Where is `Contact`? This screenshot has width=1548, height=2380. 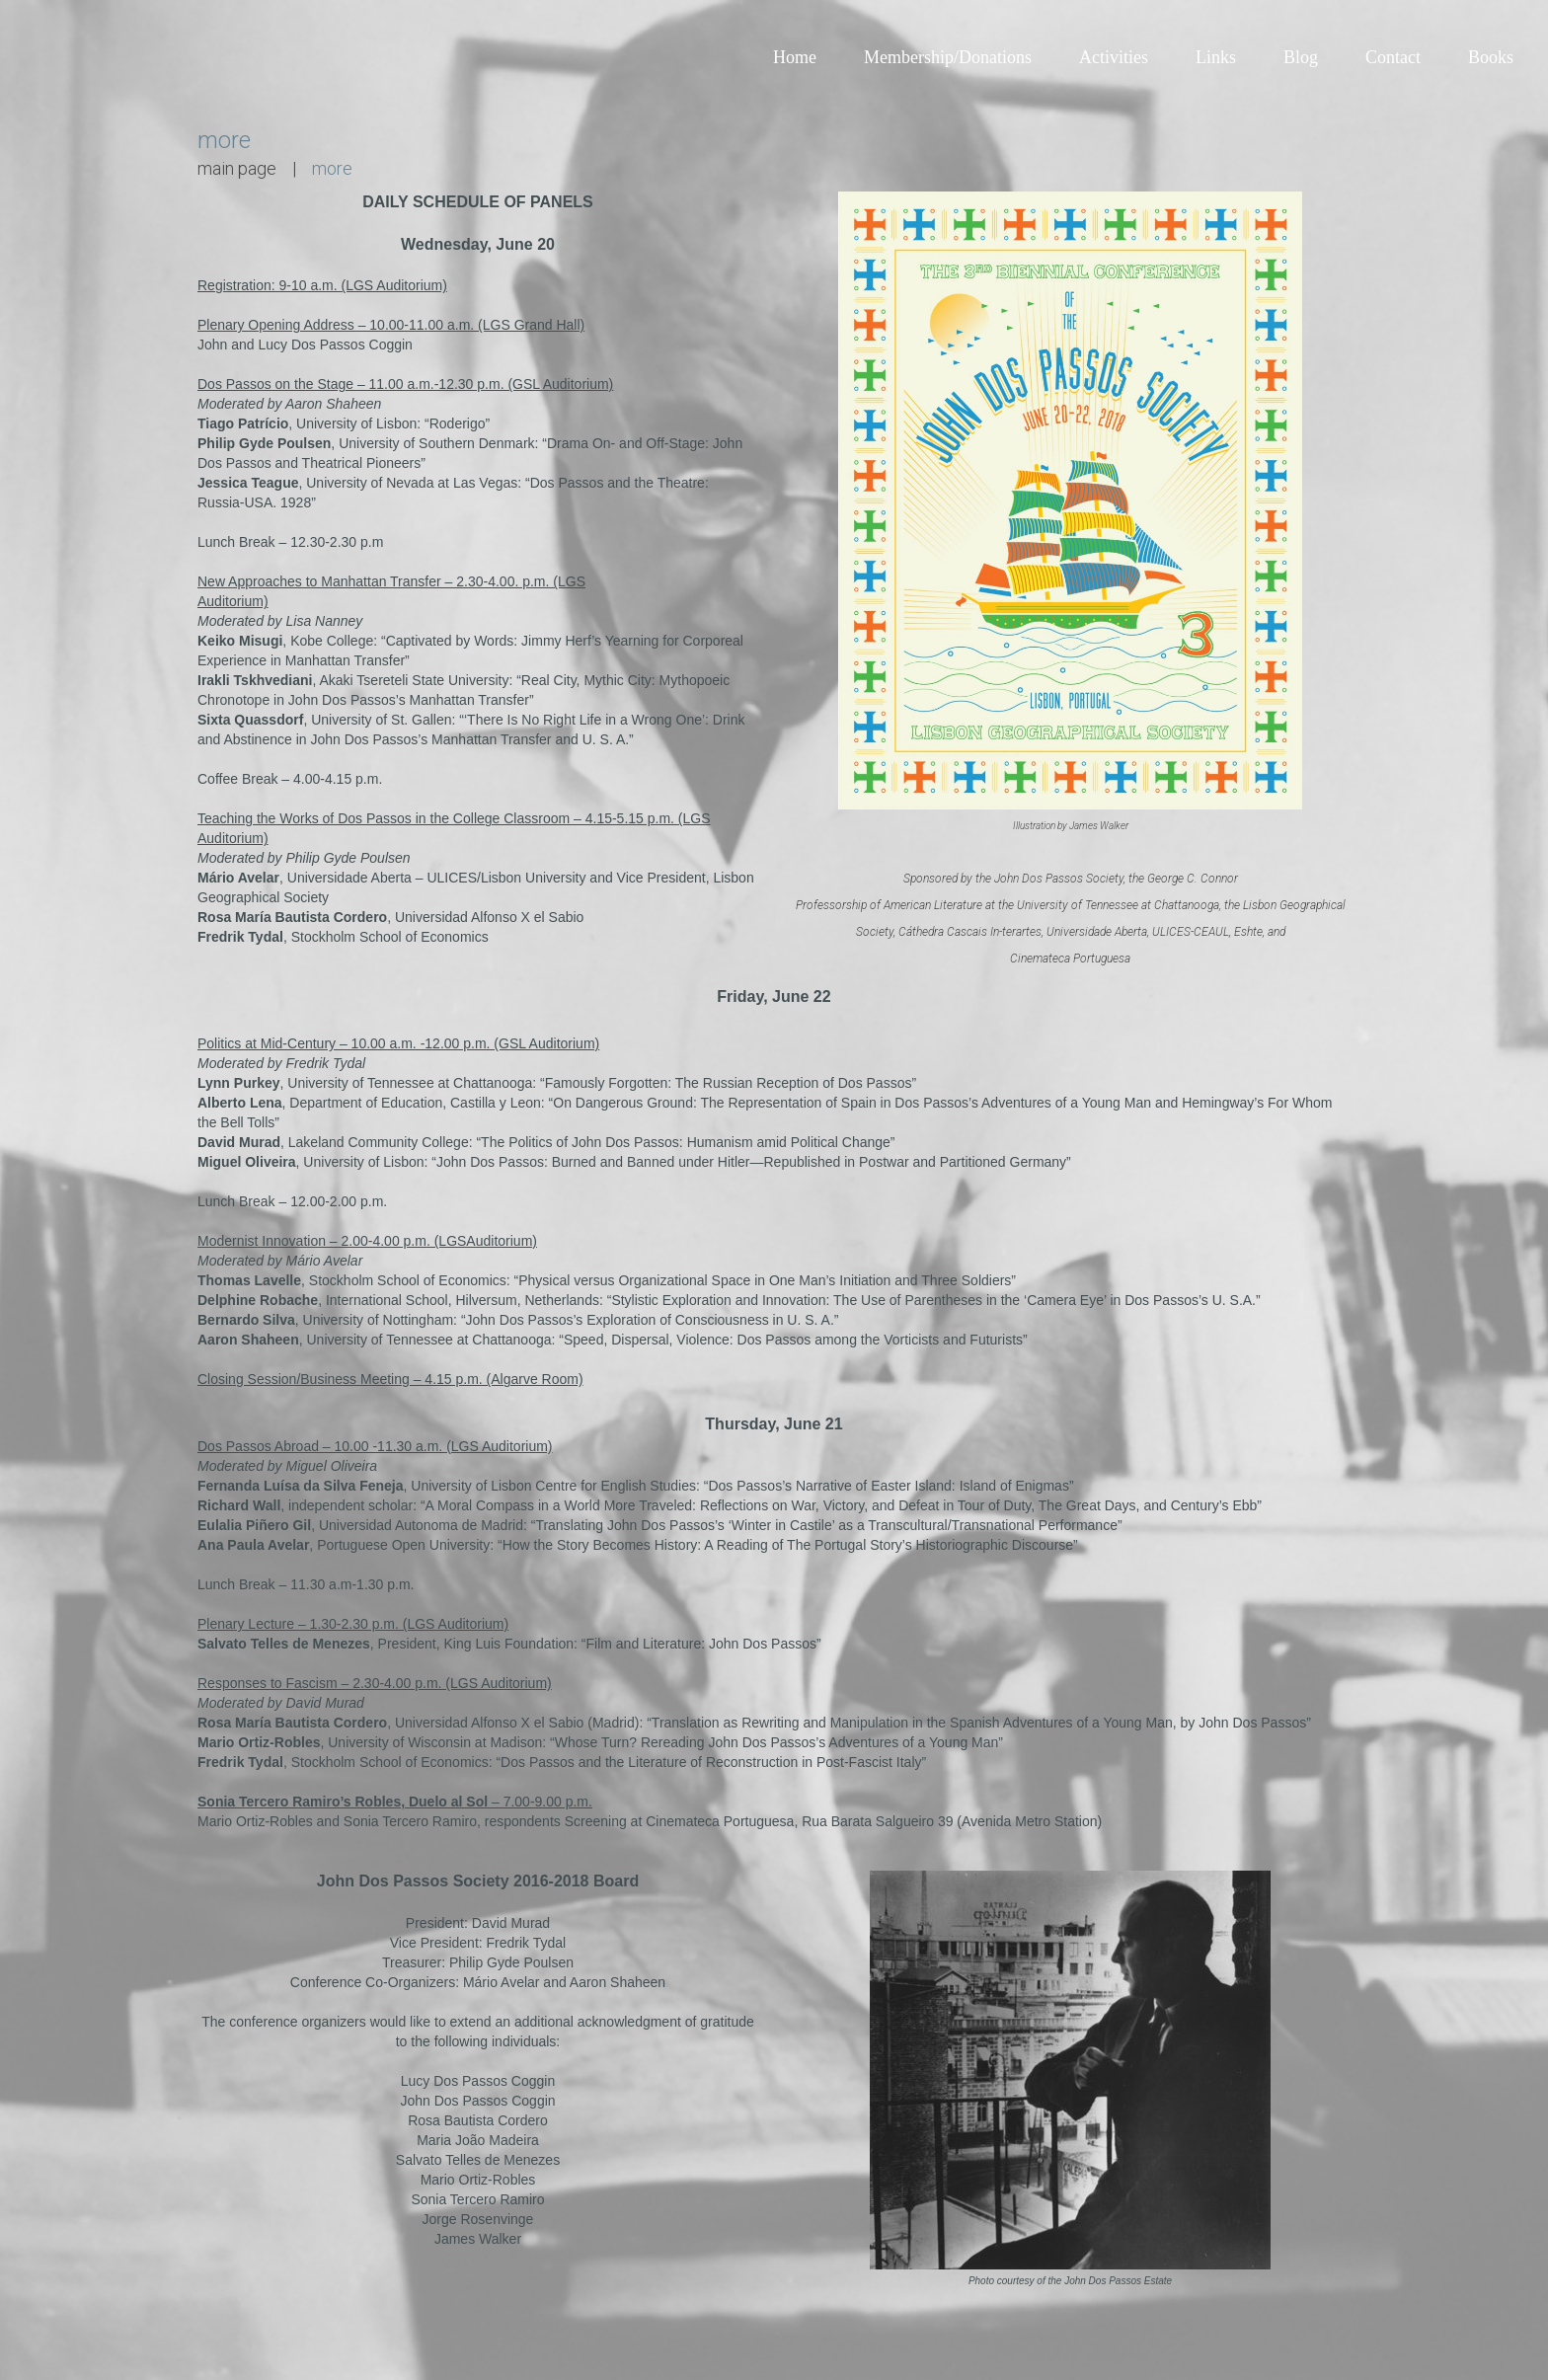
Contact is located at coordinates (1393, 57).